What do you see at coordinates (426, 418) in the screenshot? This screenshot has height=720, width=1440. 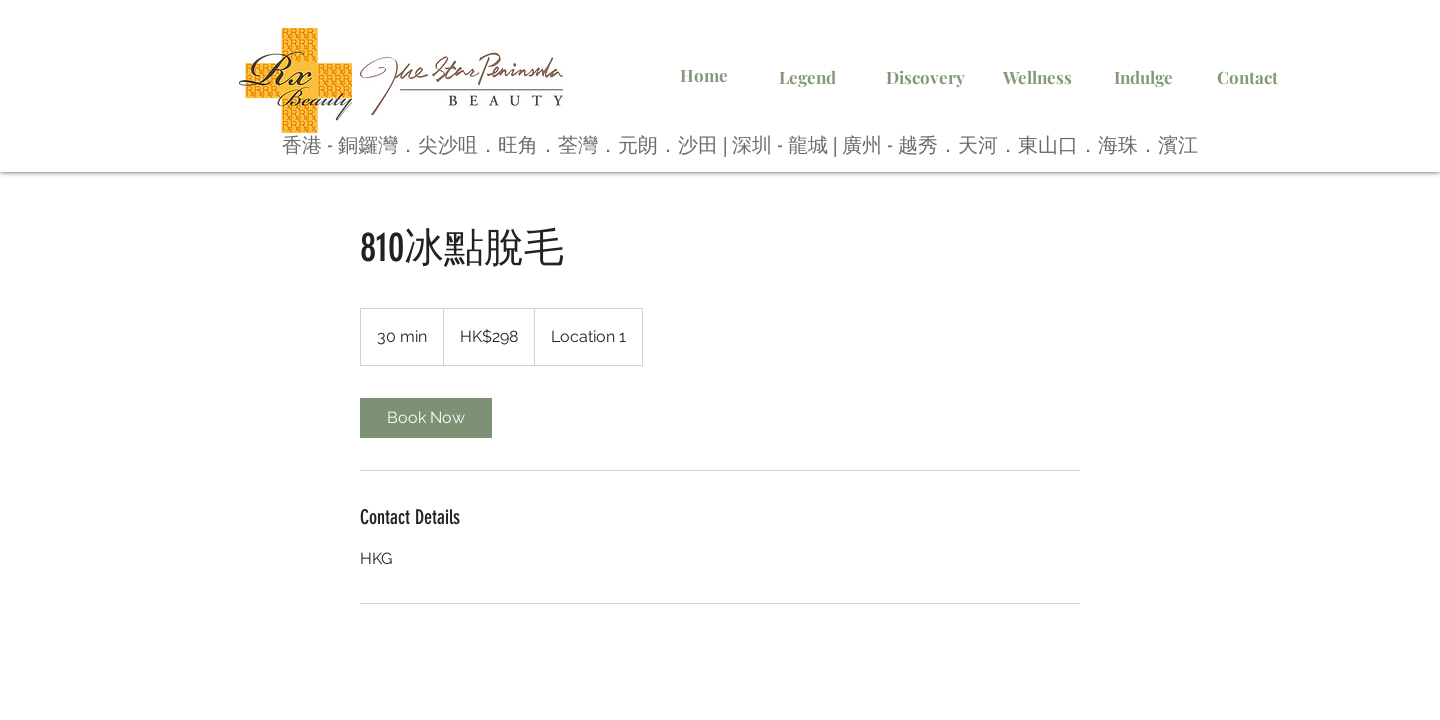 I see `[link]` at bounding box center [426, 418].